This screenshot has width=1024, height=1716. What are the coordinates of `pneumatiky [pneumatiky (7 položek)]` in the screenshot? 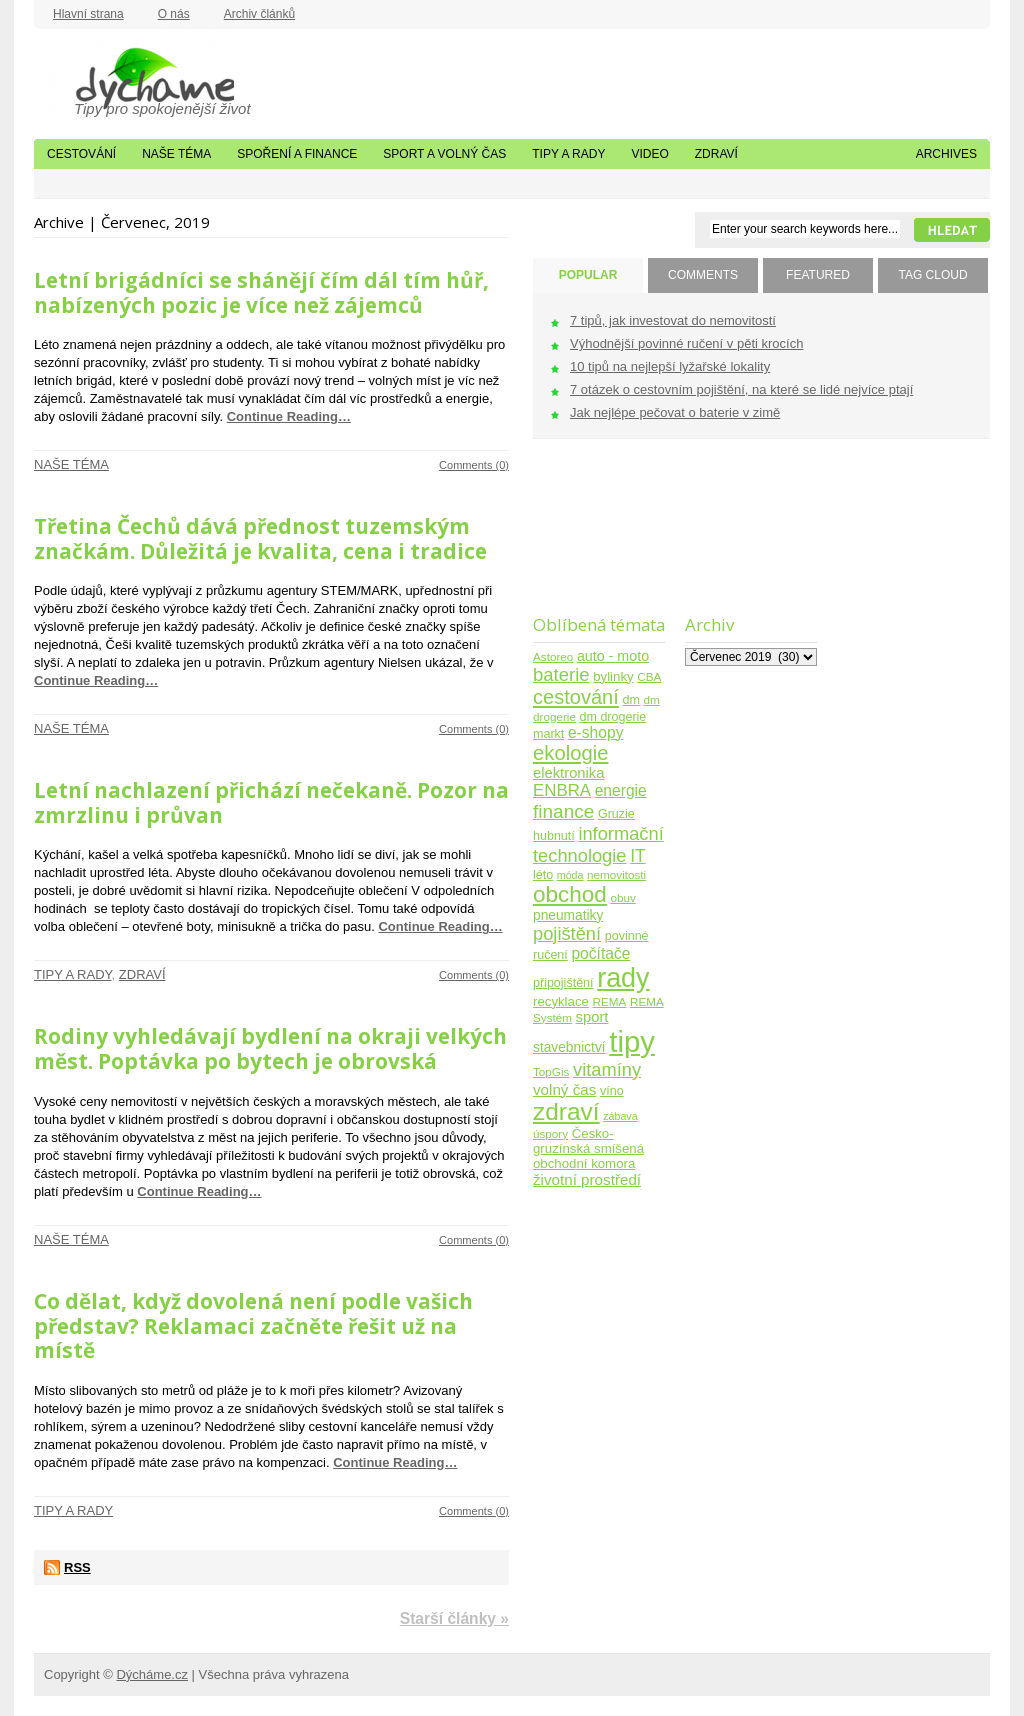 It's located at (568, 915).